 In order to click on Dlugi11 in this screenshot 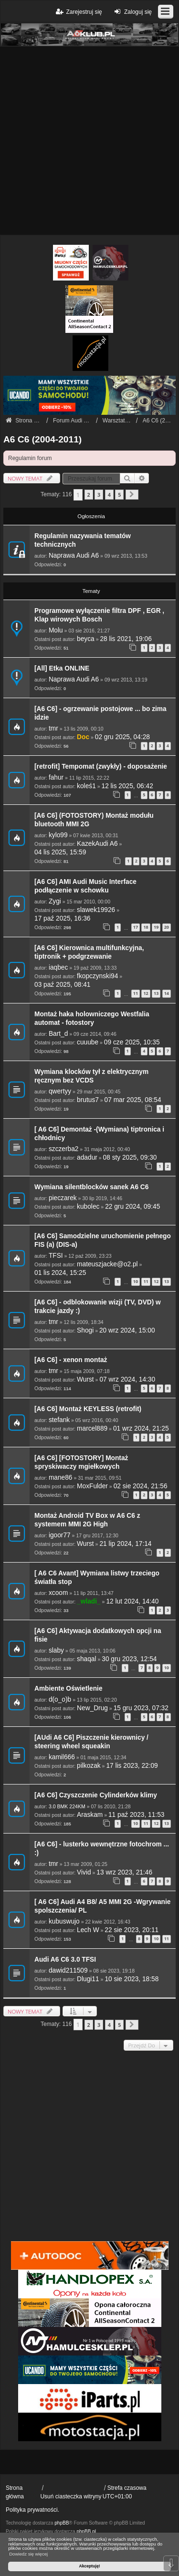, I will do `click(88, 1979)`.